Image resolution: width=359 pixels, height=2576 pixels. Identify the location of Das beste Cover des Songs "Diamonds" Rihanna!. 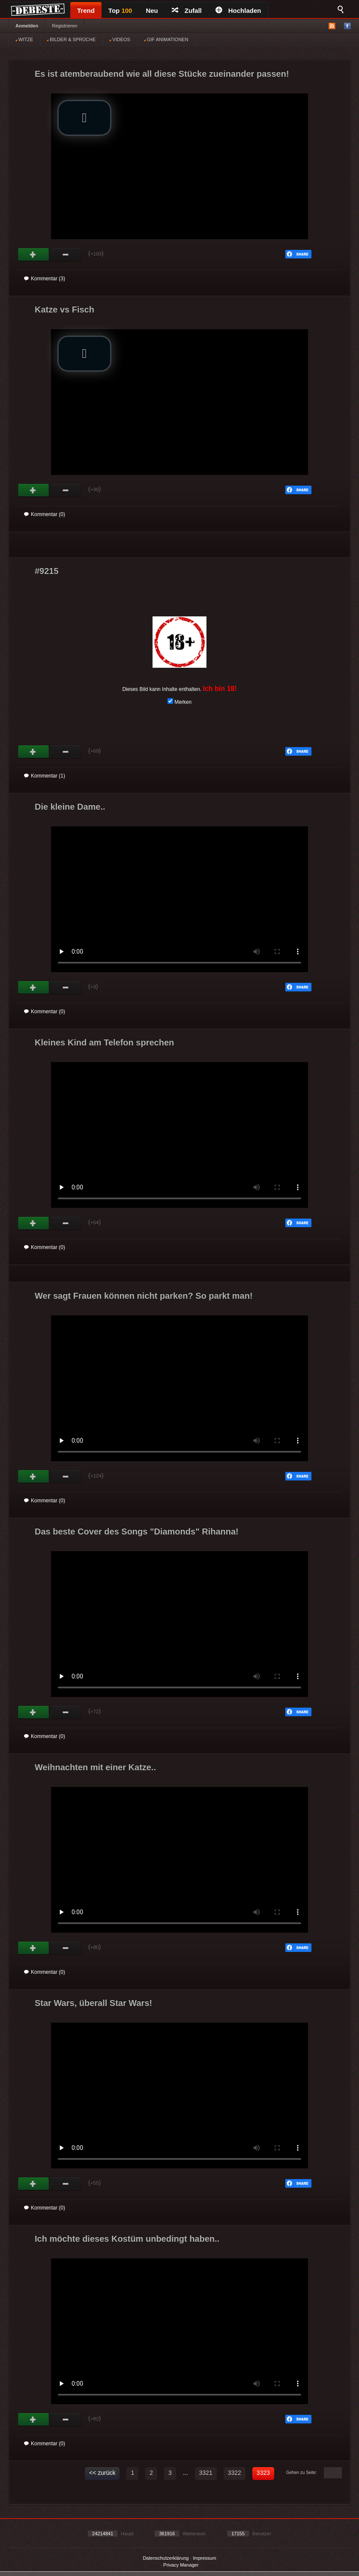
(137, 1531).